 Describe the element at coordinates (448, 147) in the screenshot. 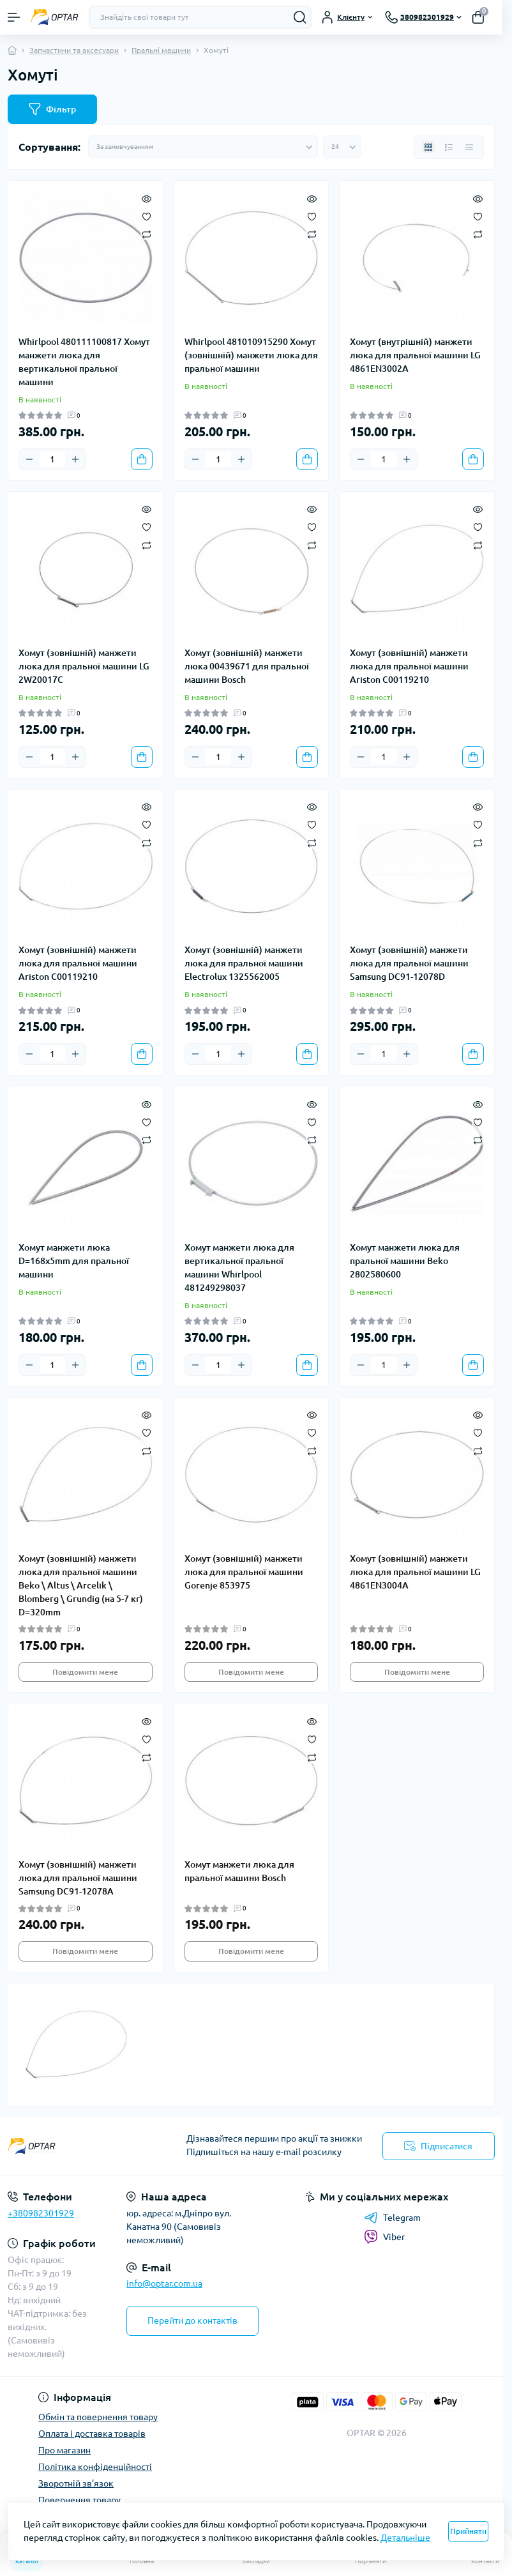

I see `[List view]` at that location.